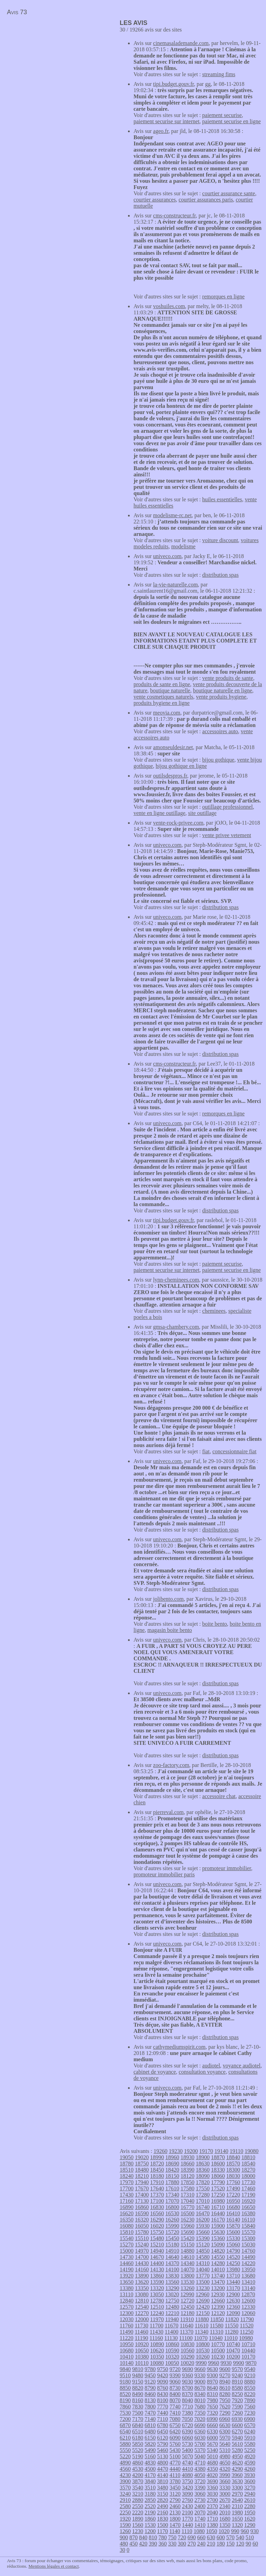  Describe the element at coordinates (162, 2494) in the screenshot. I see `3150` at that location.